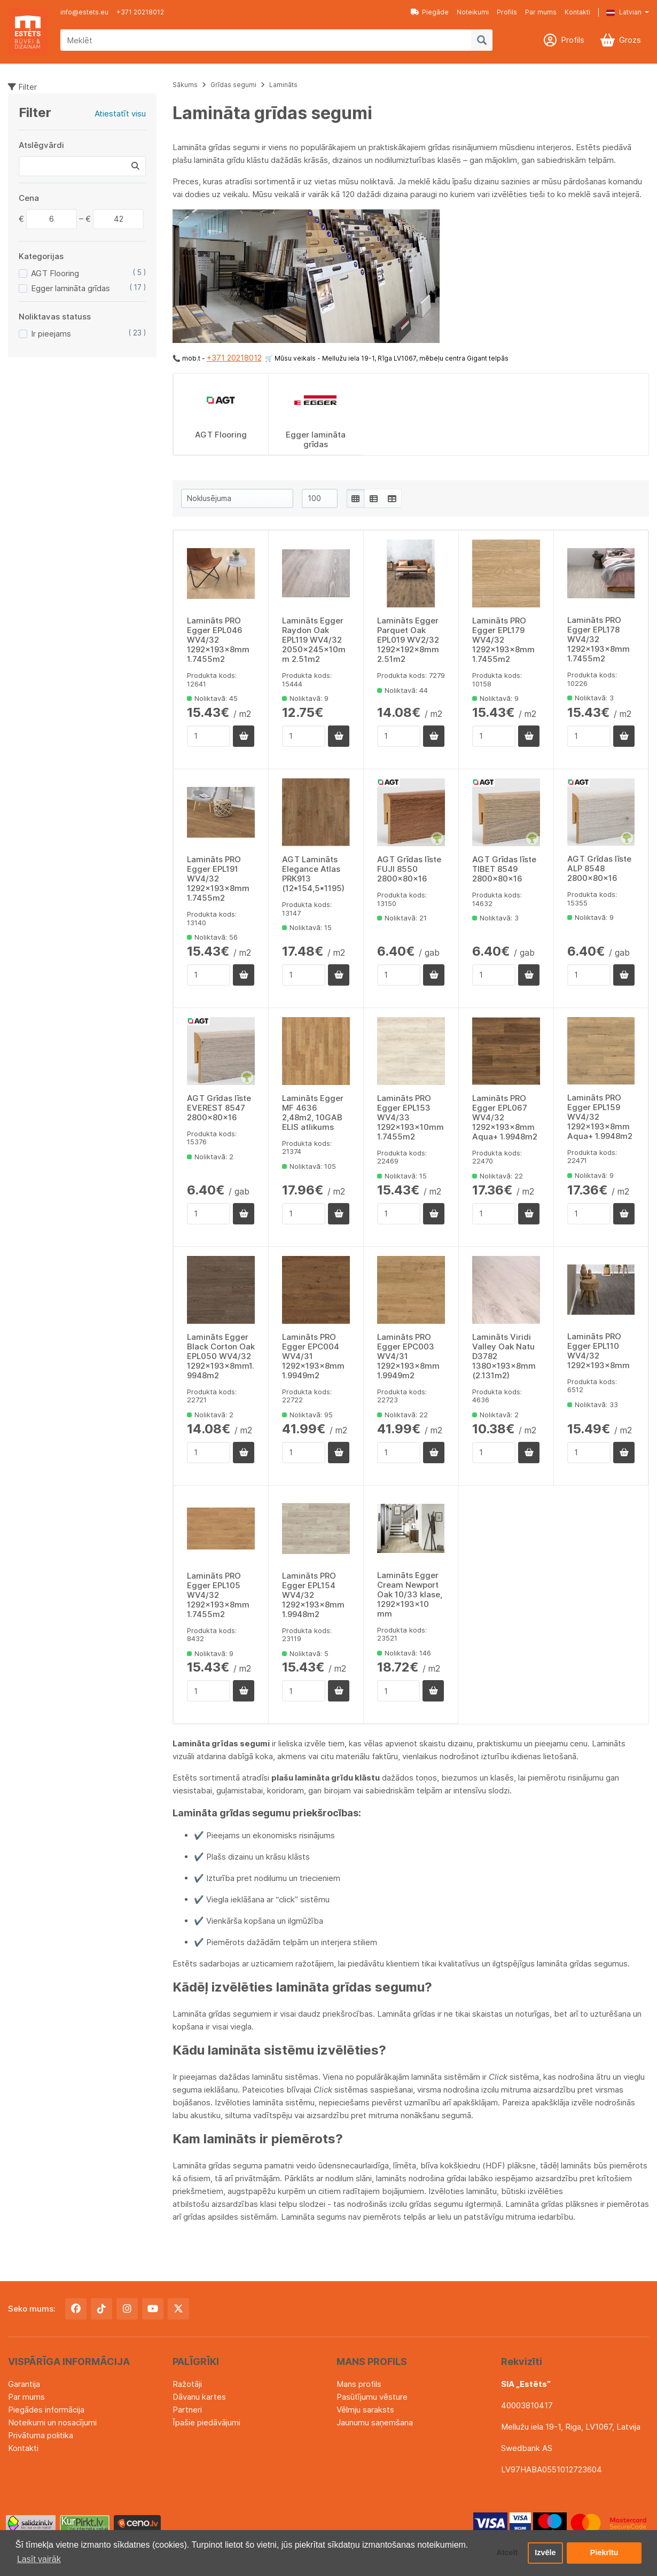 Image resolution: width=657 pixels, height=2576 pixels. Describe the element at coordinates (120, 113) in the screenshot. I see `Atiestatīt visu` at that location.